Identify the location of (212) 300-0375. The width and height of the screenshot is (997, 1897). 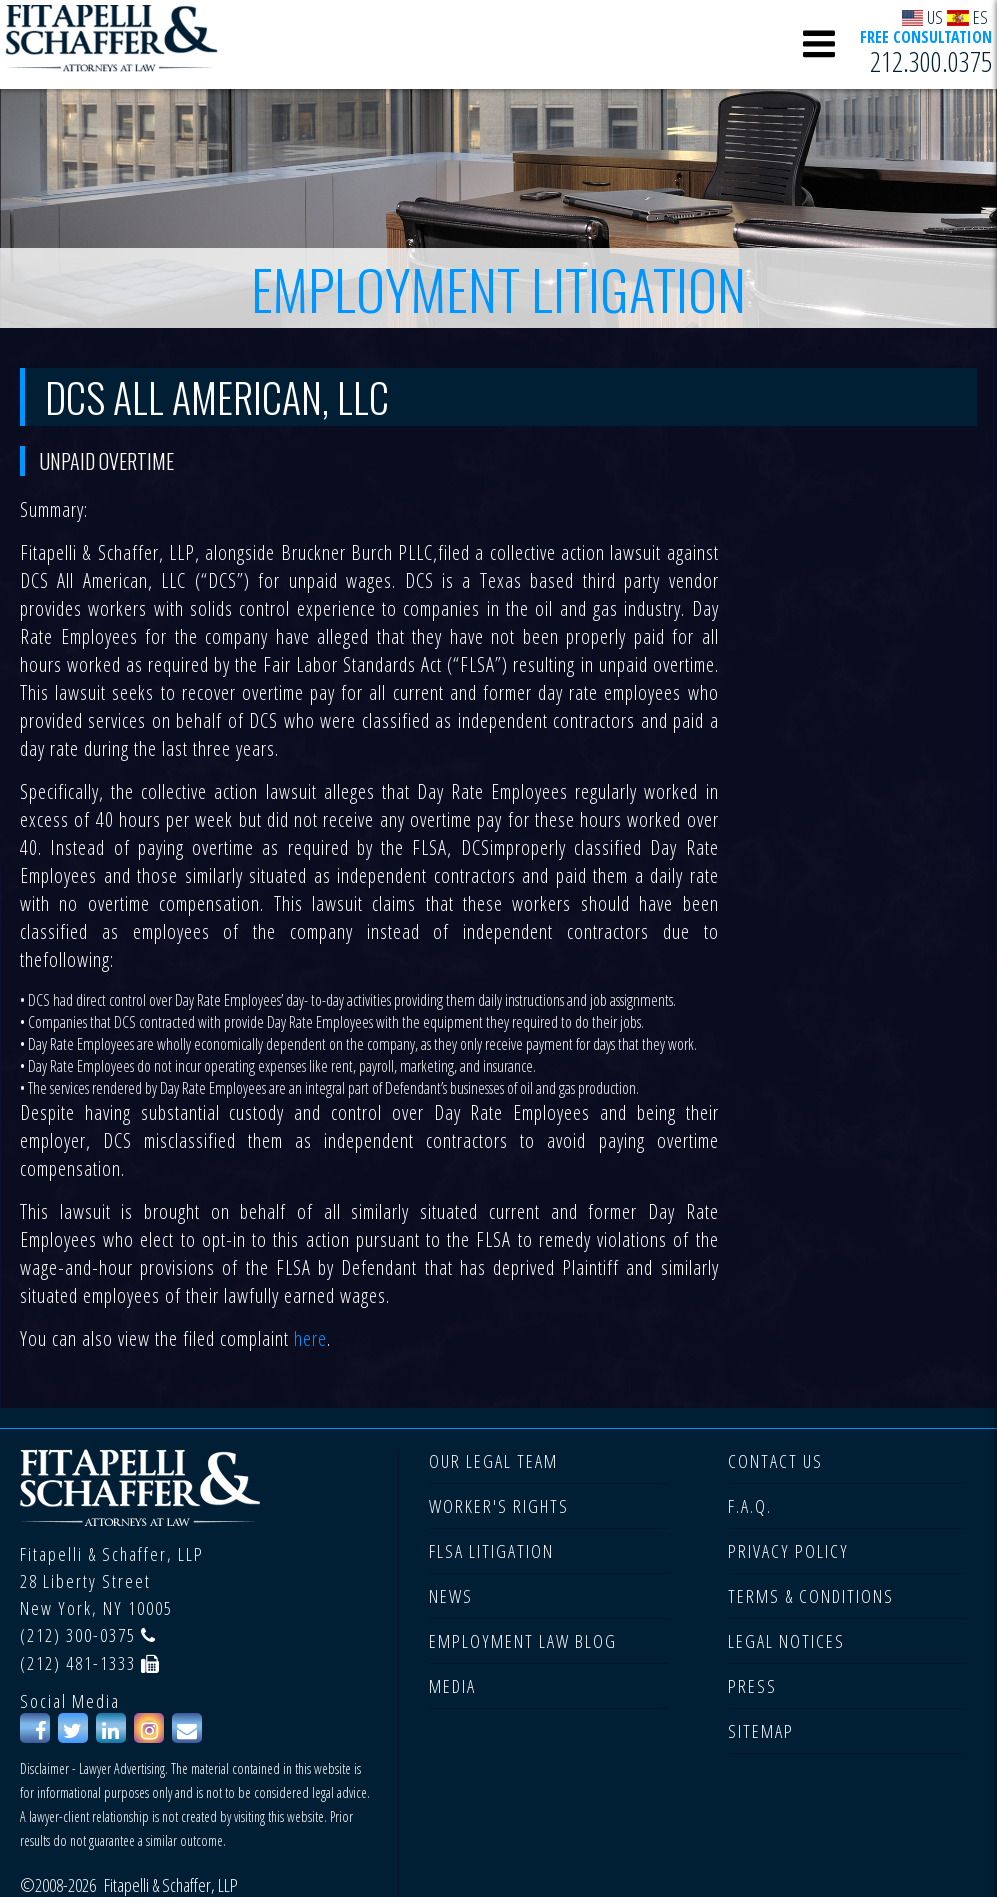
(78, 1635).